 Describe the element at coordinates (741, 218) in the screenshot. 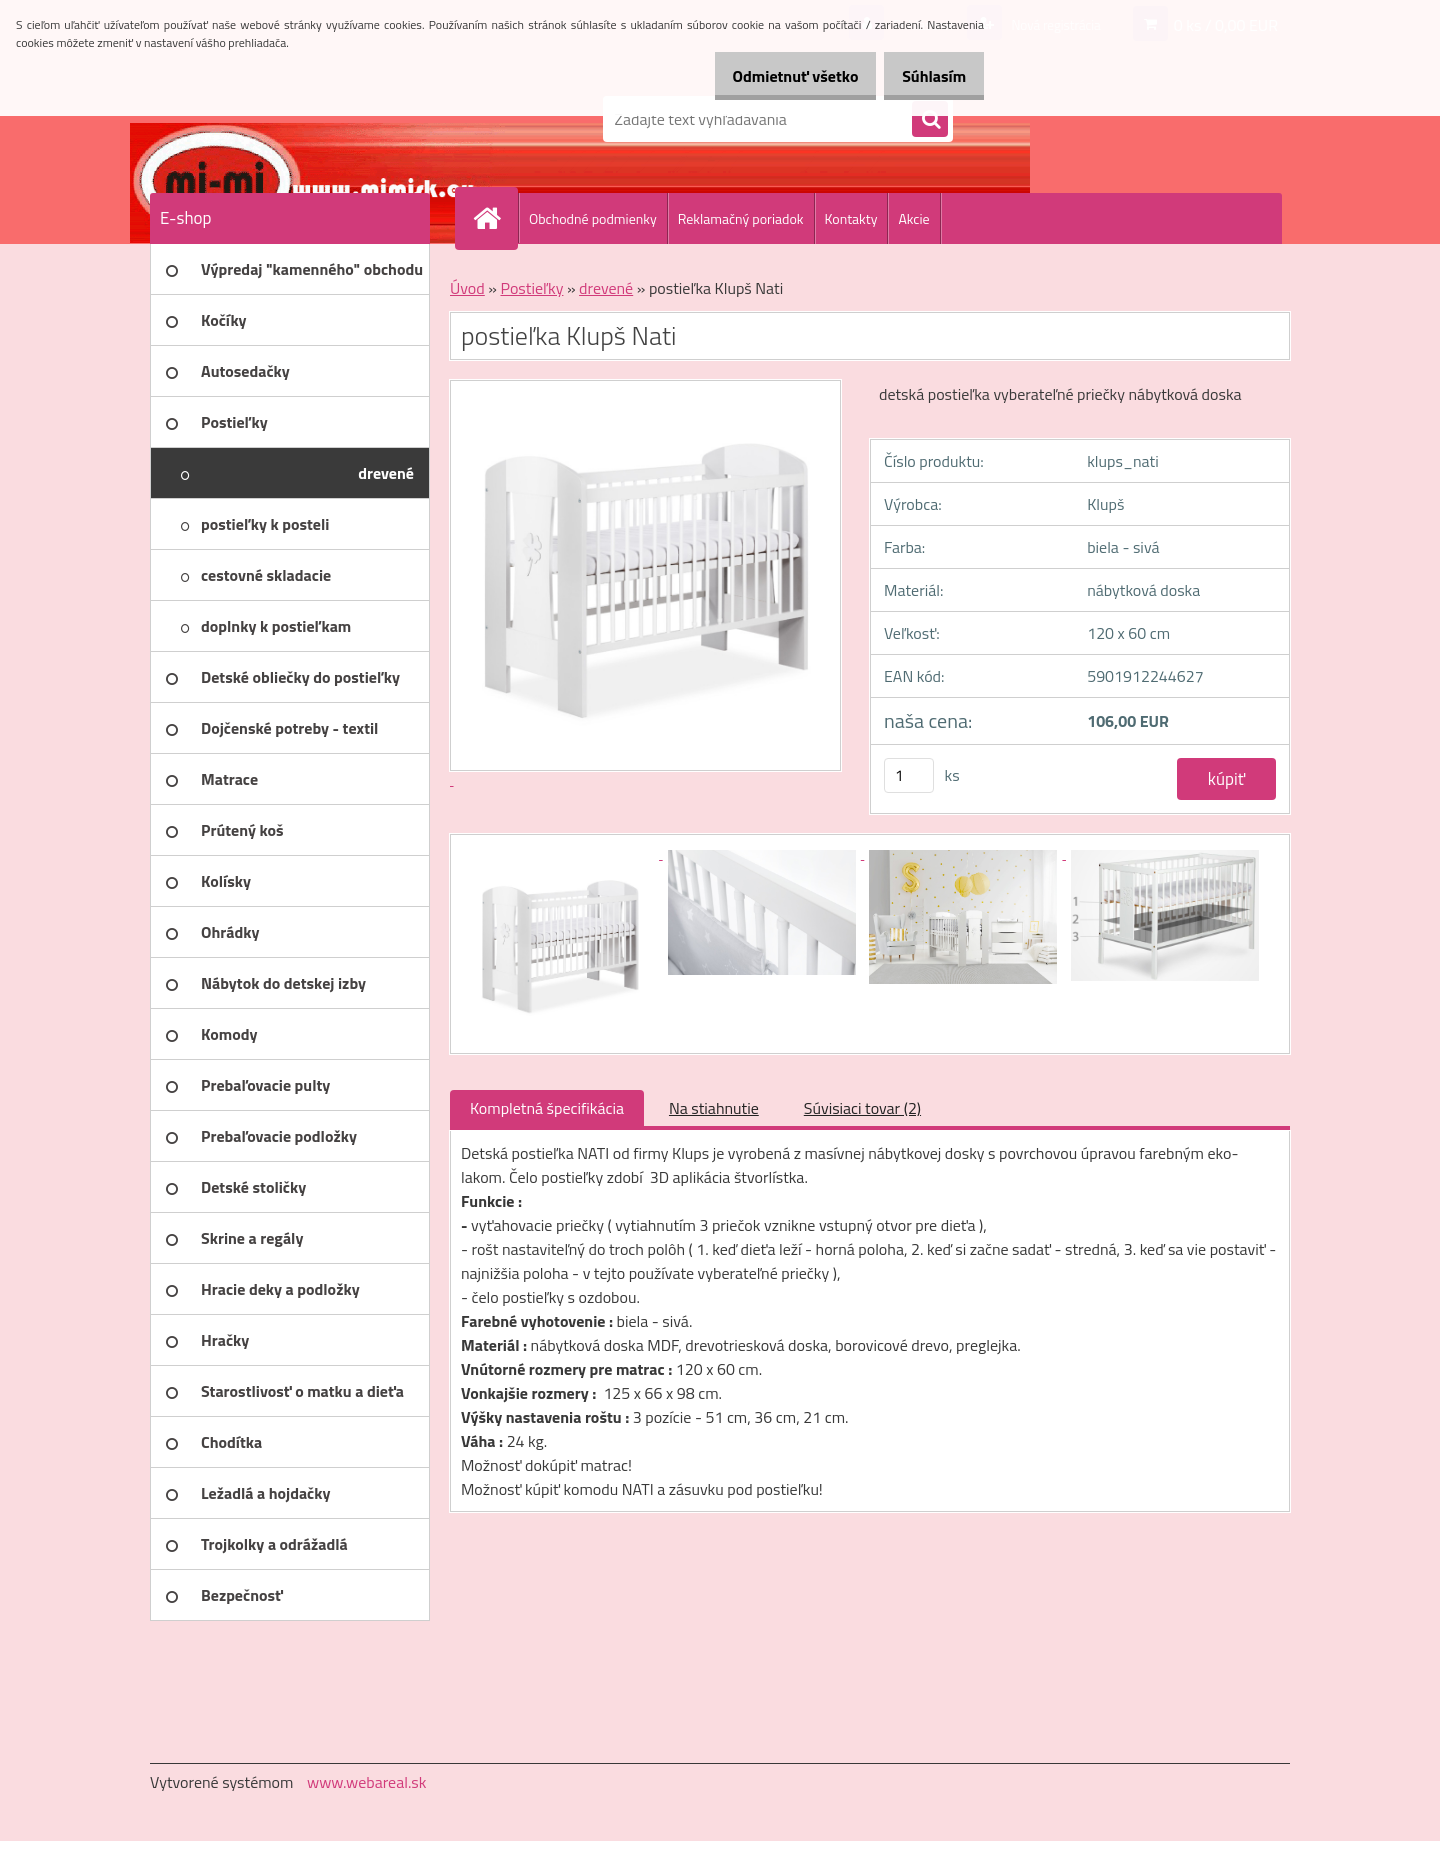

I see `Reklamačný poriadok` at that location.